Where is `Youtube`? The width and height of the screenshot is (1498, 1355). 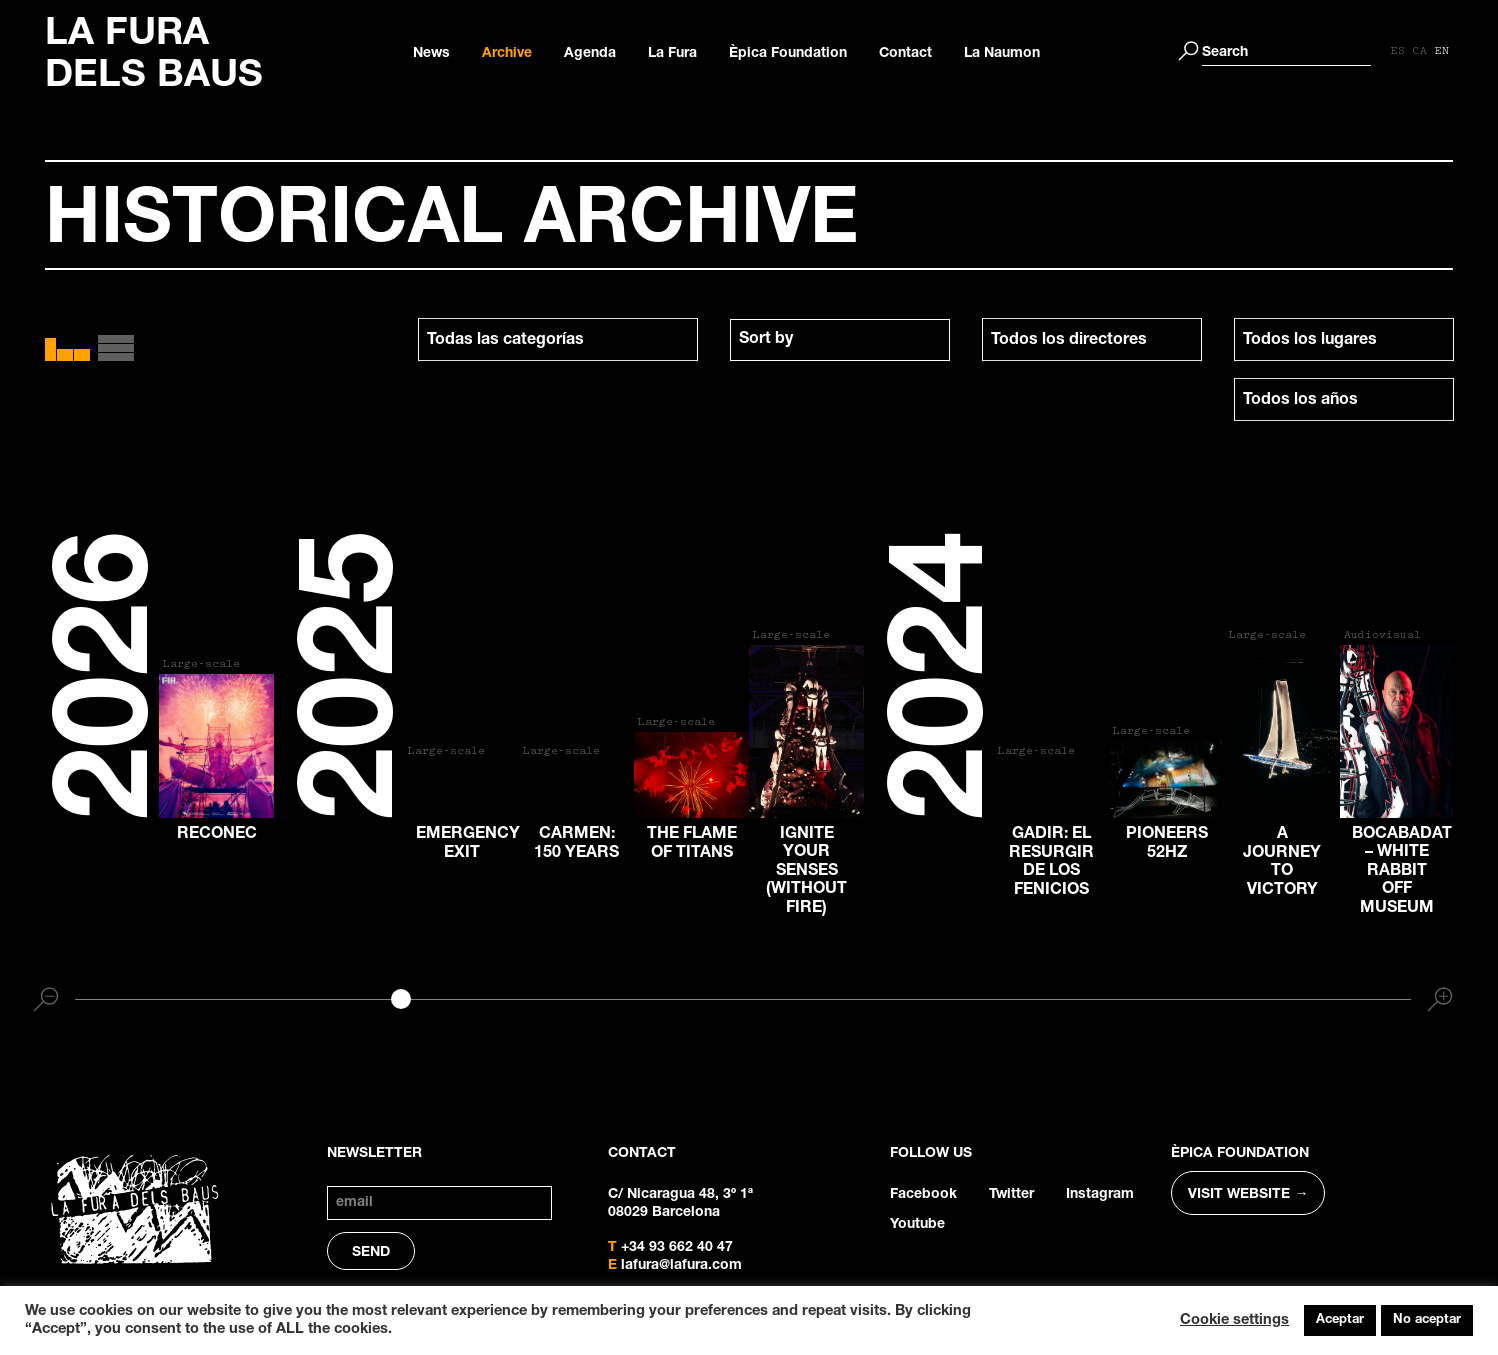 Youtube is located at coordinates (917, 1225).